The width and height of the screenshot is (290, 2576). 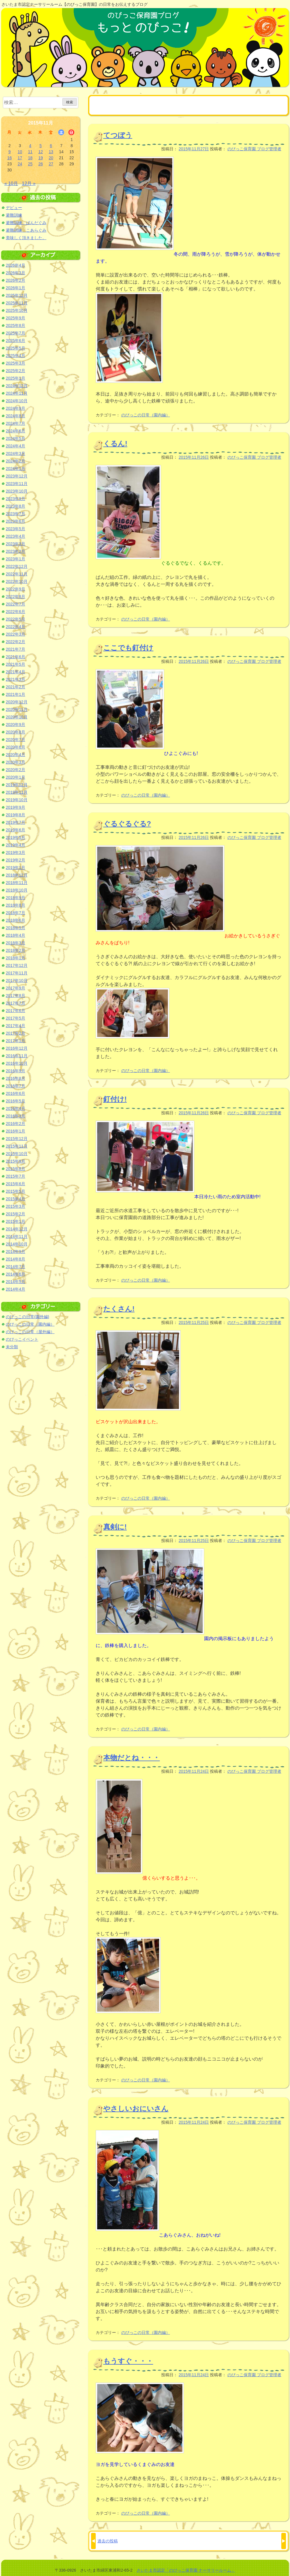 What do you see at coordinates (40, 164) in the screenshot?
I see `26 [2015年11月26日 に投稿を公開]` at bounding box center [40, 164].